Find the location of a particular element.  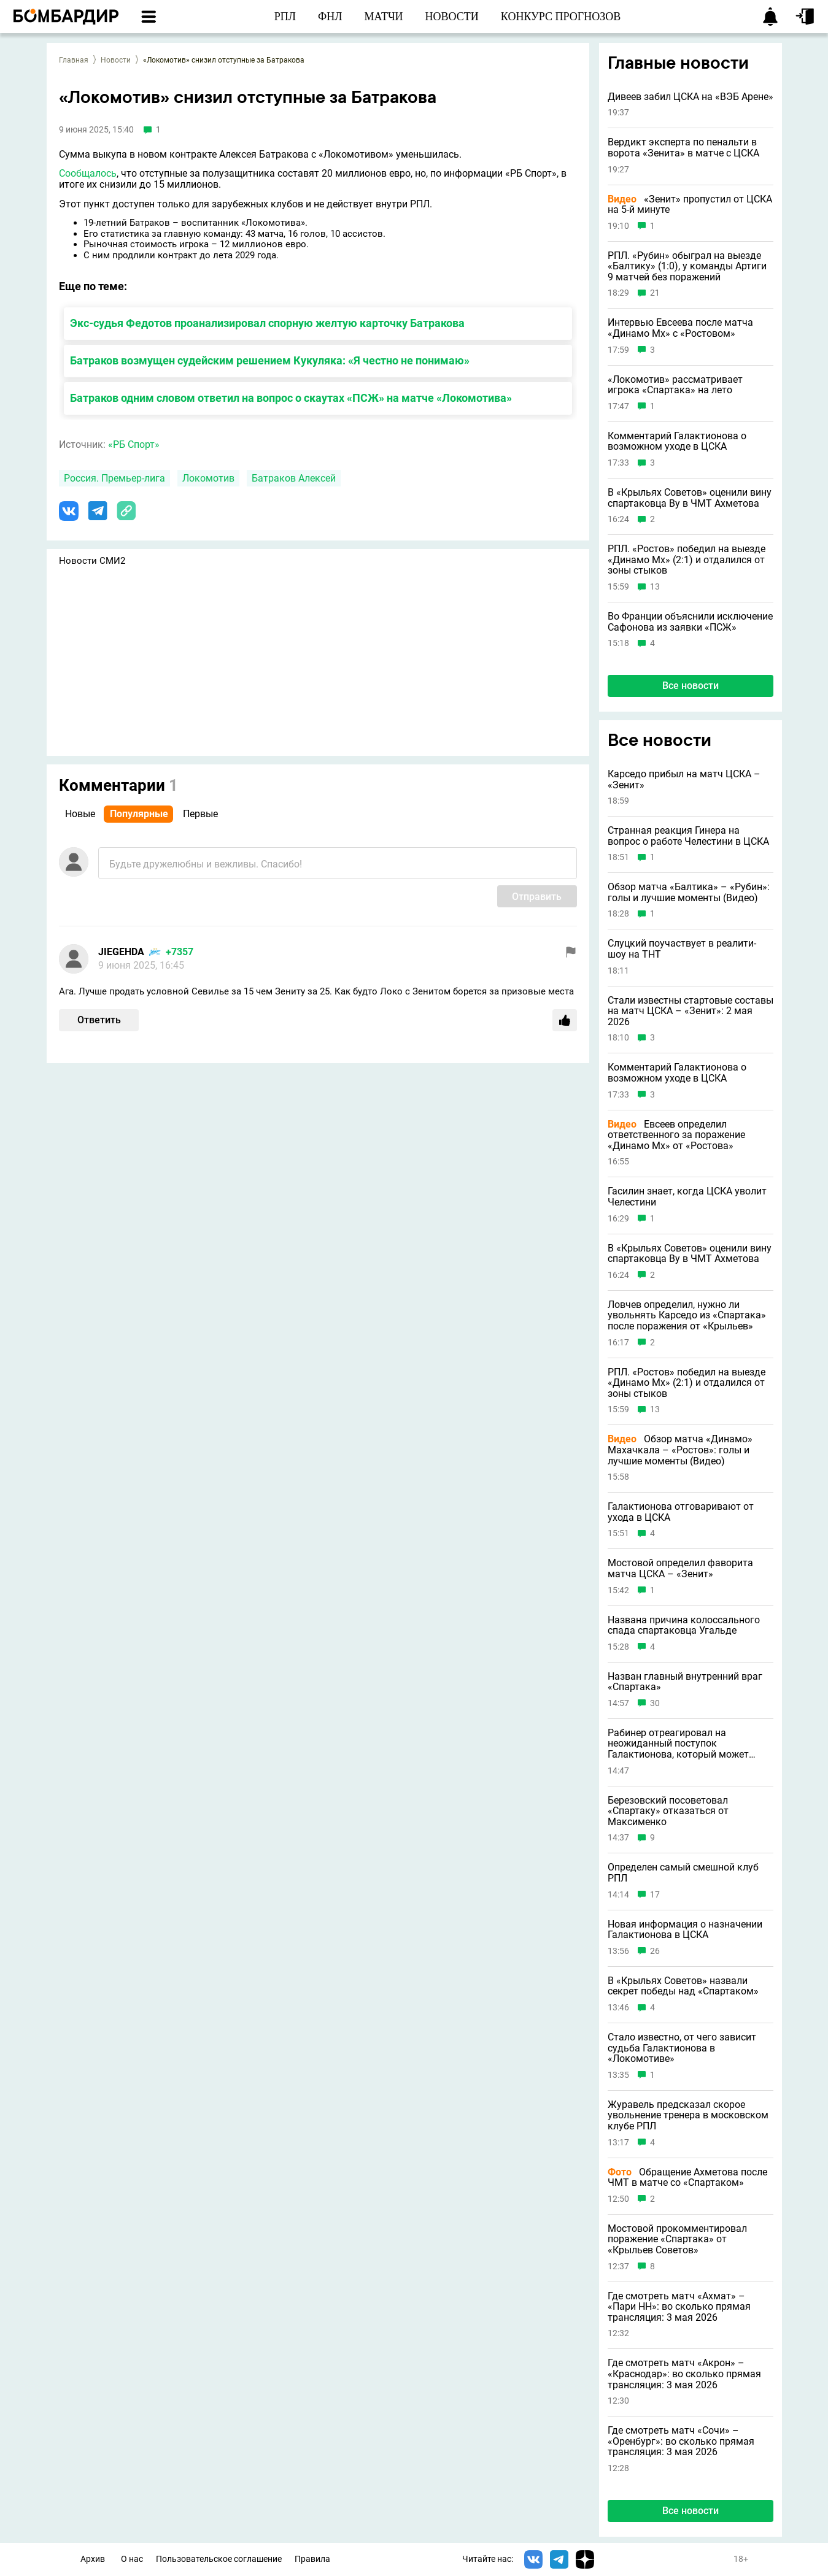

13 is located at coordinates (655, 586).